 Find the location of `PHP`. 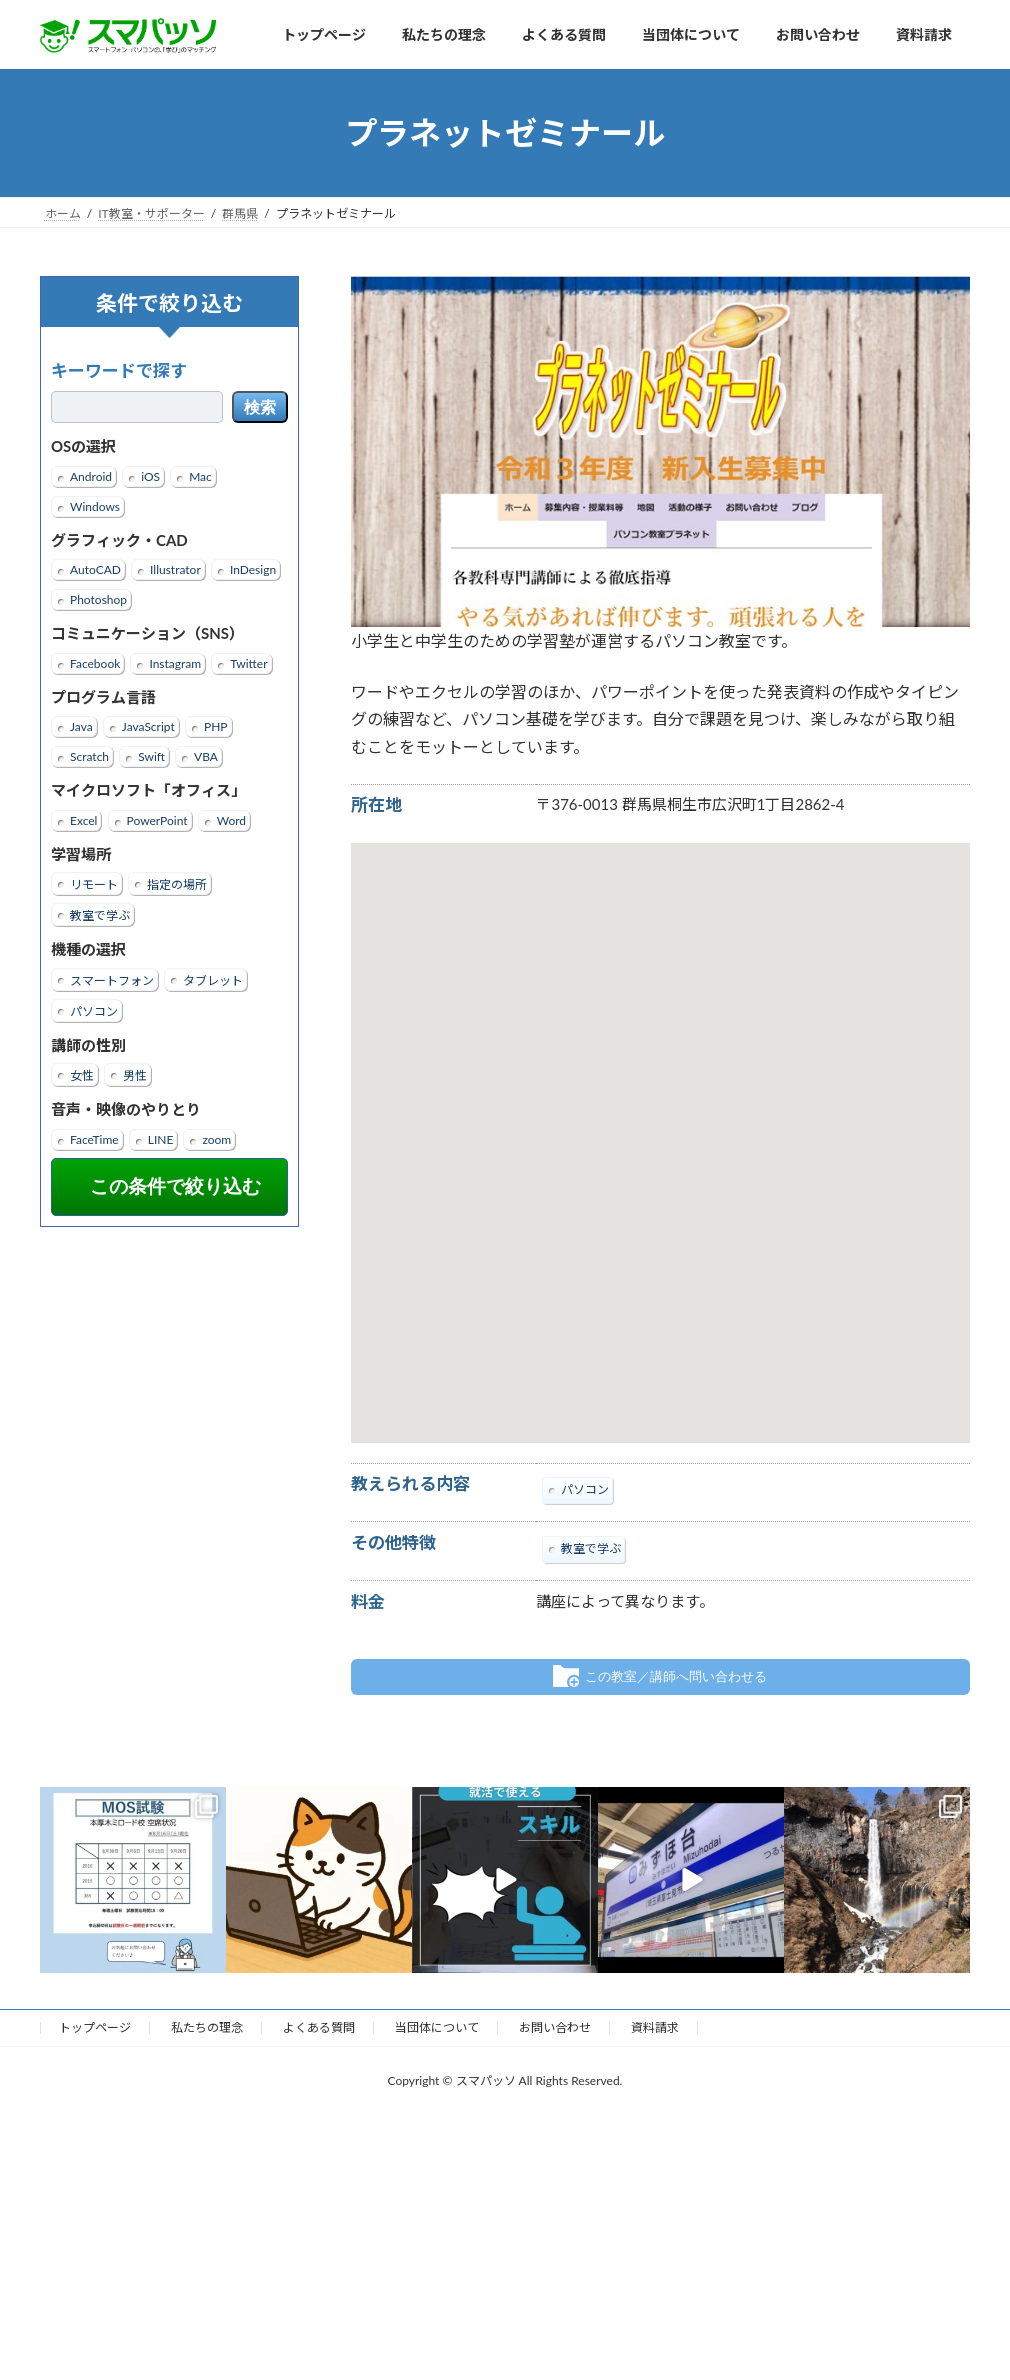

PHP is located at coordinates (216, 726).